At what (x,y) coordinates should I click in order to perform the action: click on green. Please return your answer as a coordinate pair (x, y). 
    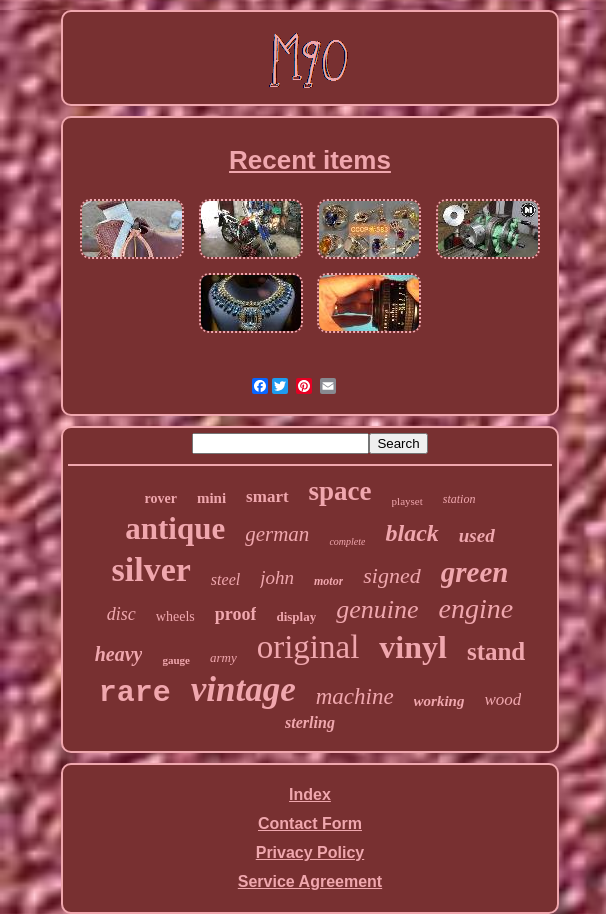
    Looking at the image, I should click on (475, 572).